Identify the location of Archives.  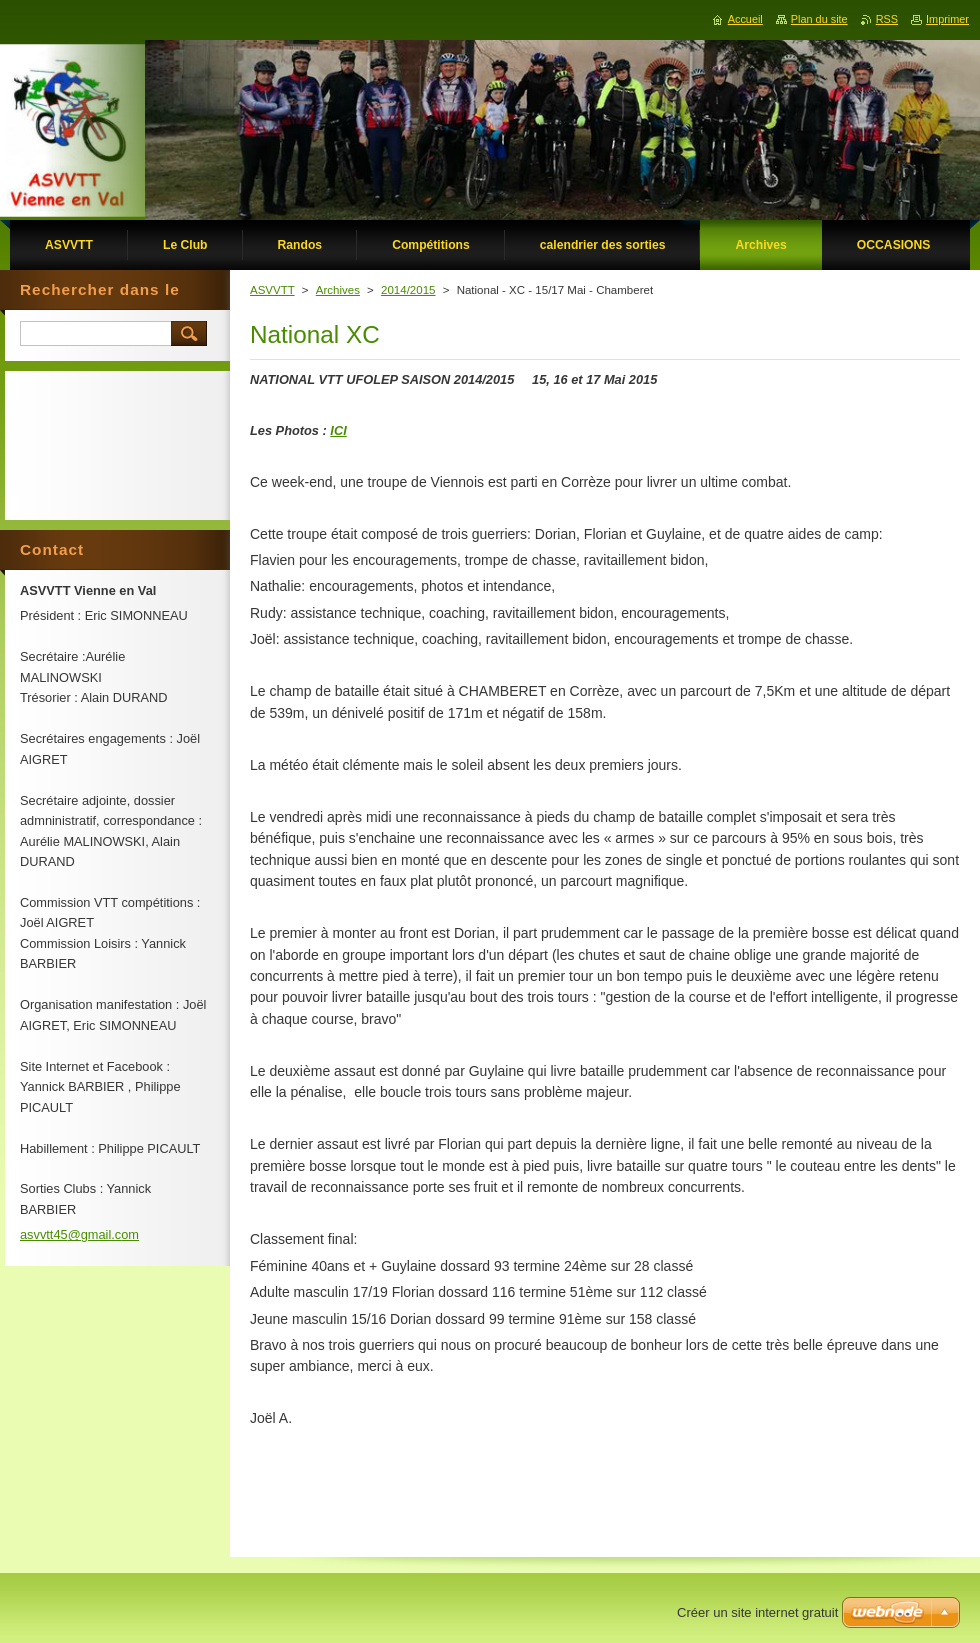
(338, 290).